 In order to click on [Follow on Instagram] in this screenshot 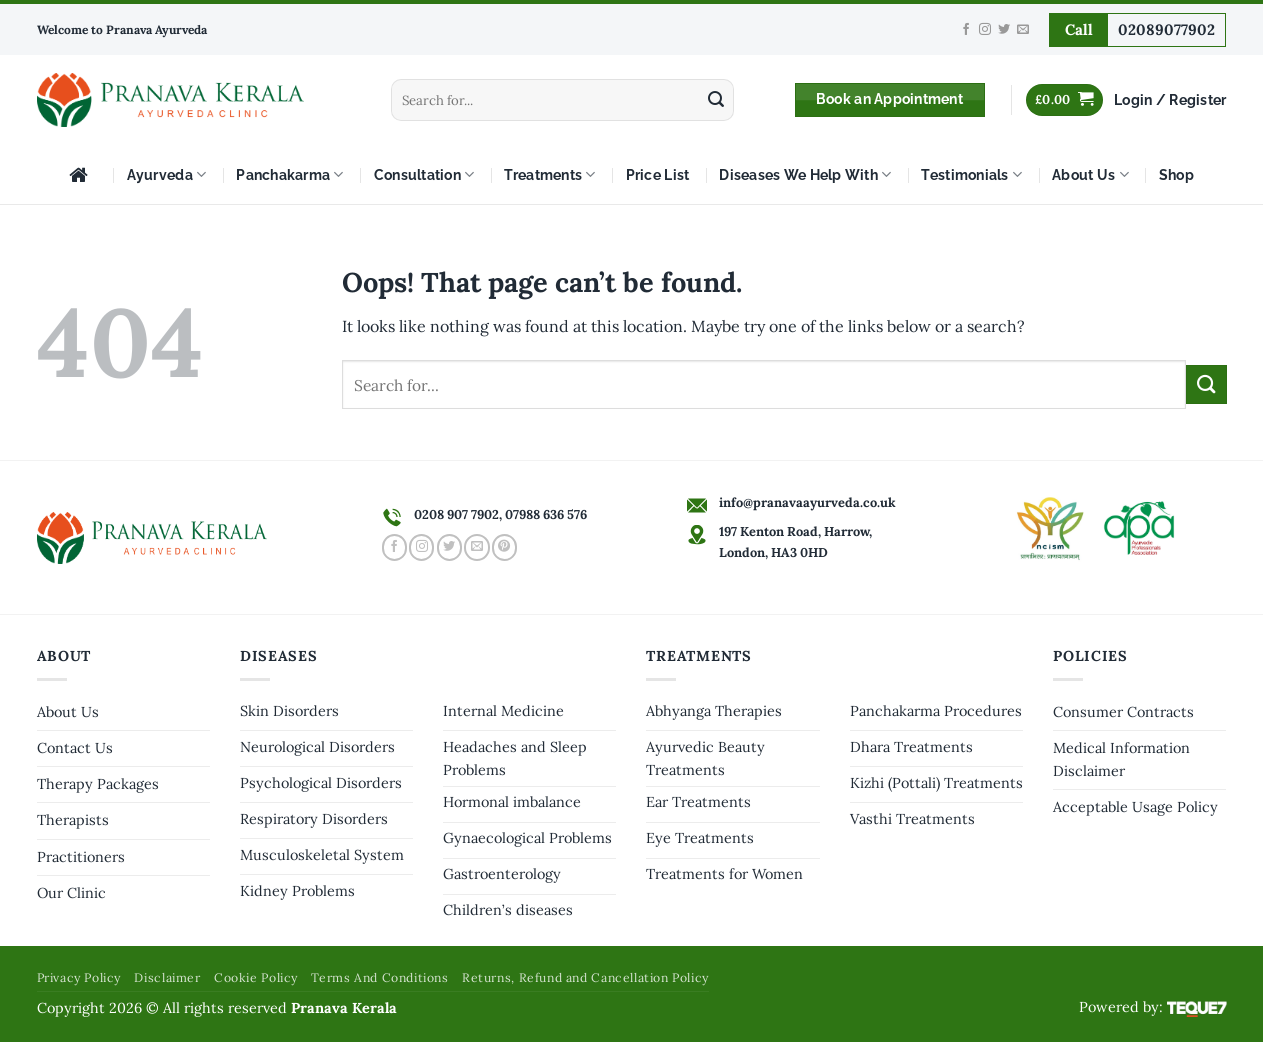, I will do `click(985, 30)`.